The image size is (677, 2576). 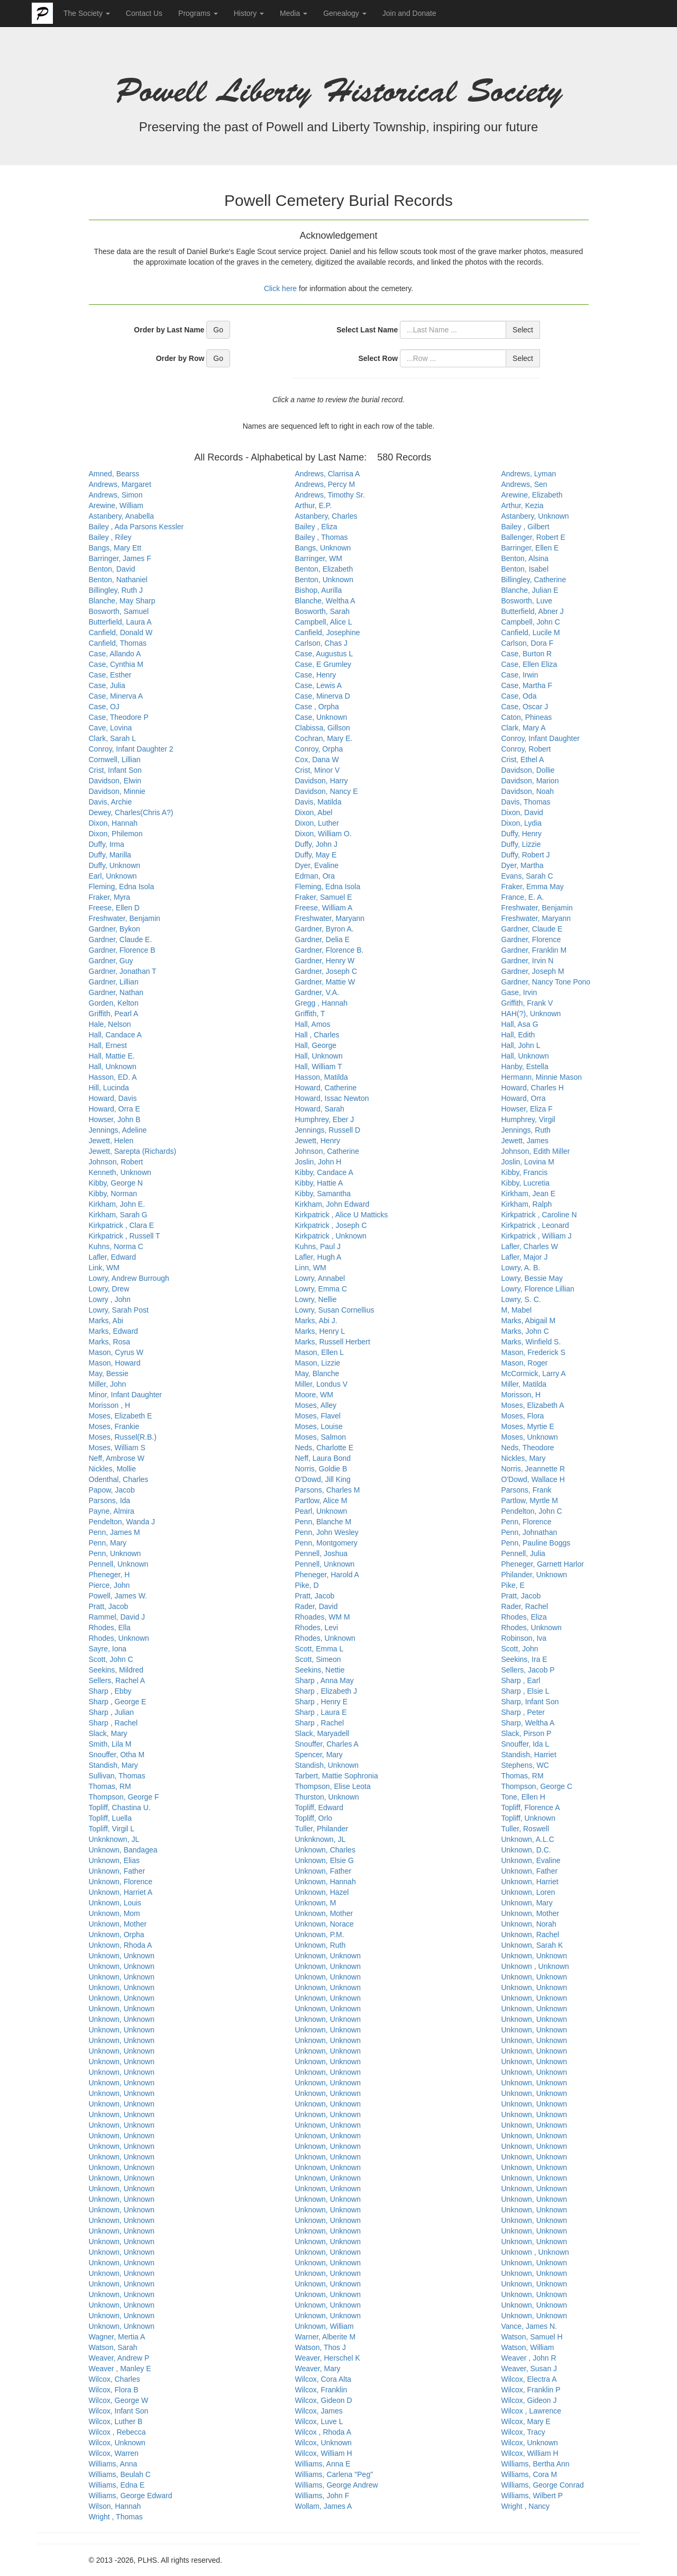 I want to click on Gardner, Florence, so click(x=531, y=939).